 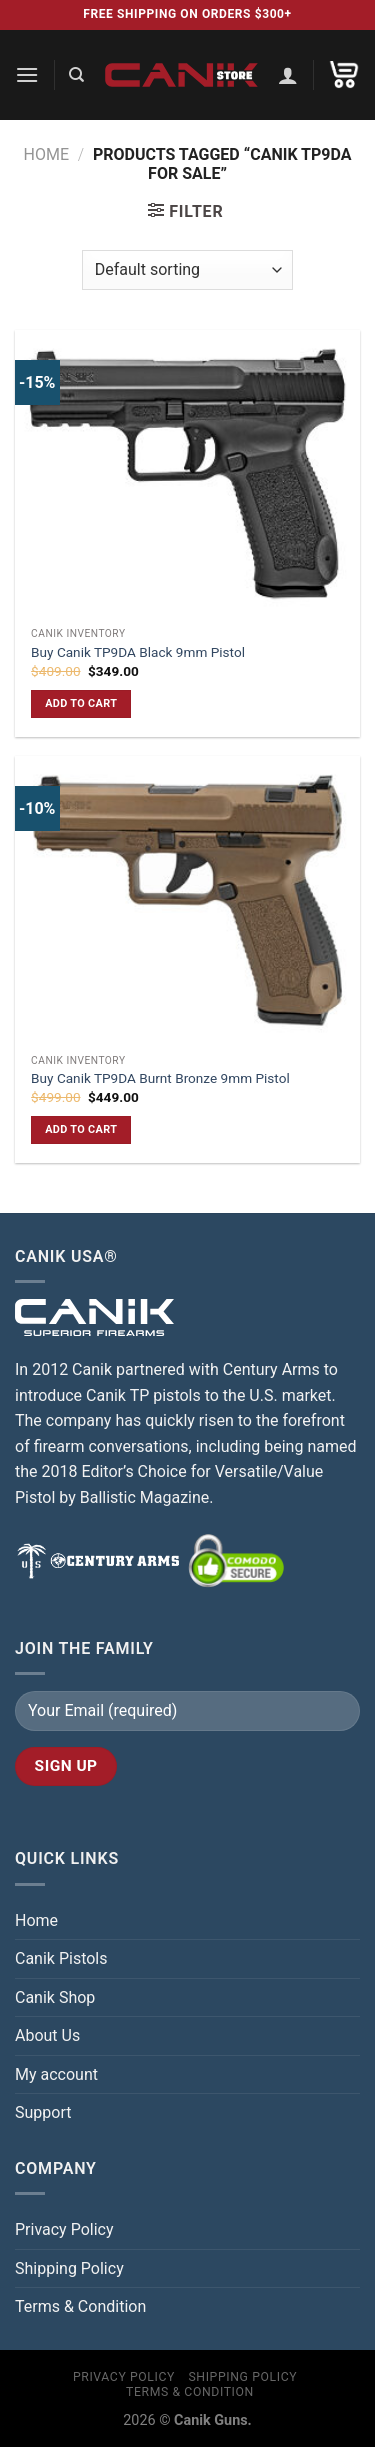 I want to click on [Buy Canik TP9DA Black 9mm Pistol], so click(x=187, y=474).